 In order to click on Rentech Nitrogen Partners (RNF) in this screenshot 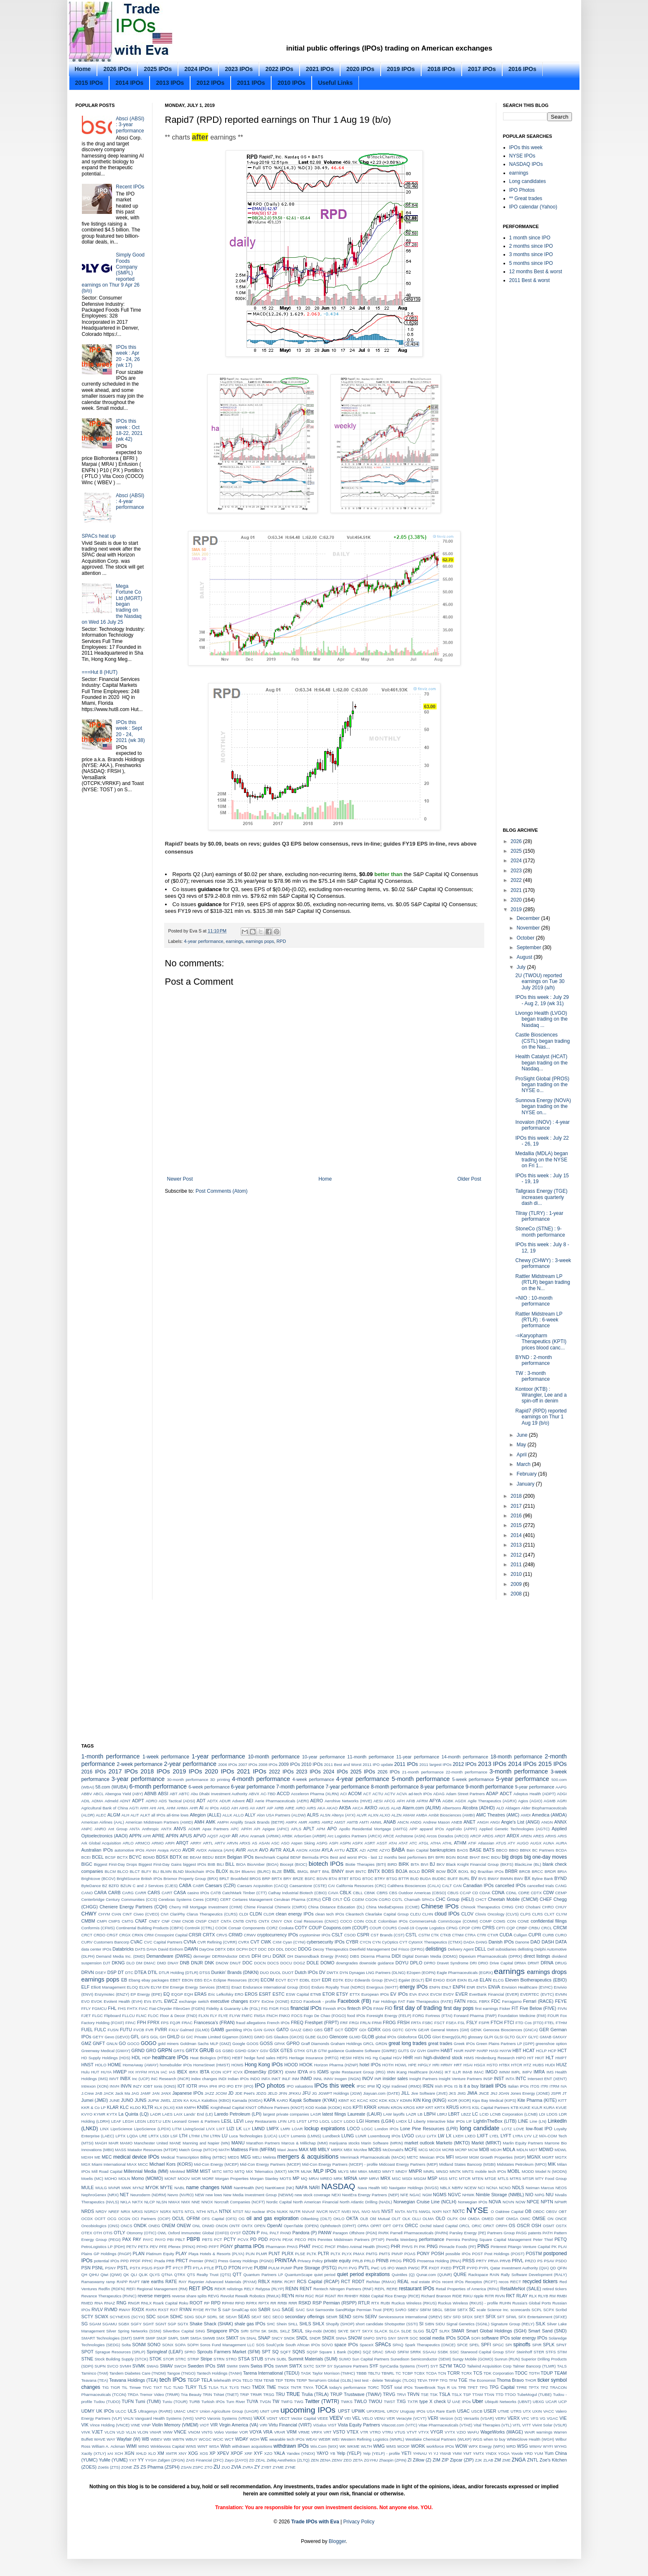, I will do `click(343, 2288)`.